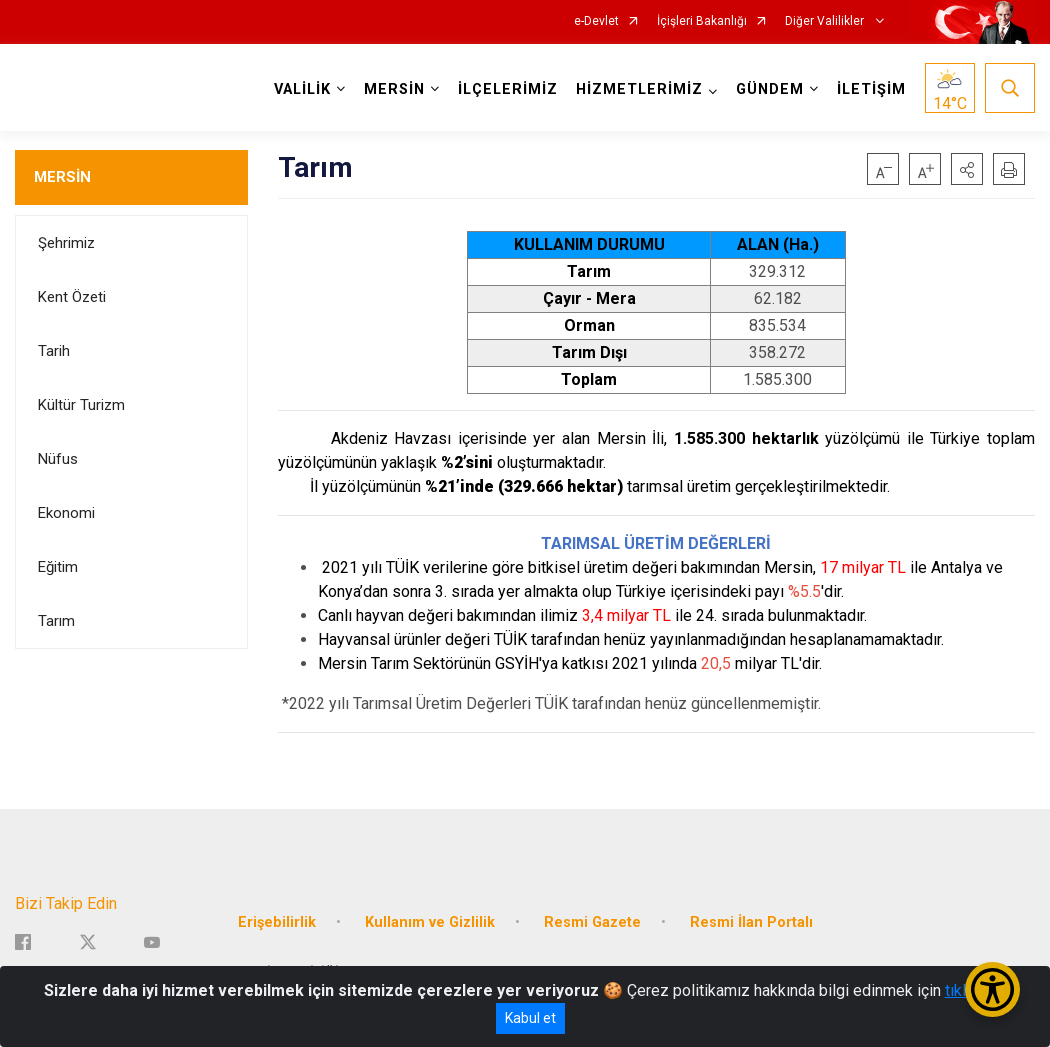 The width and height of the screenshot is (1050, 1047). I want to click on İçişleri Bakanlığı, so click(702, 21).